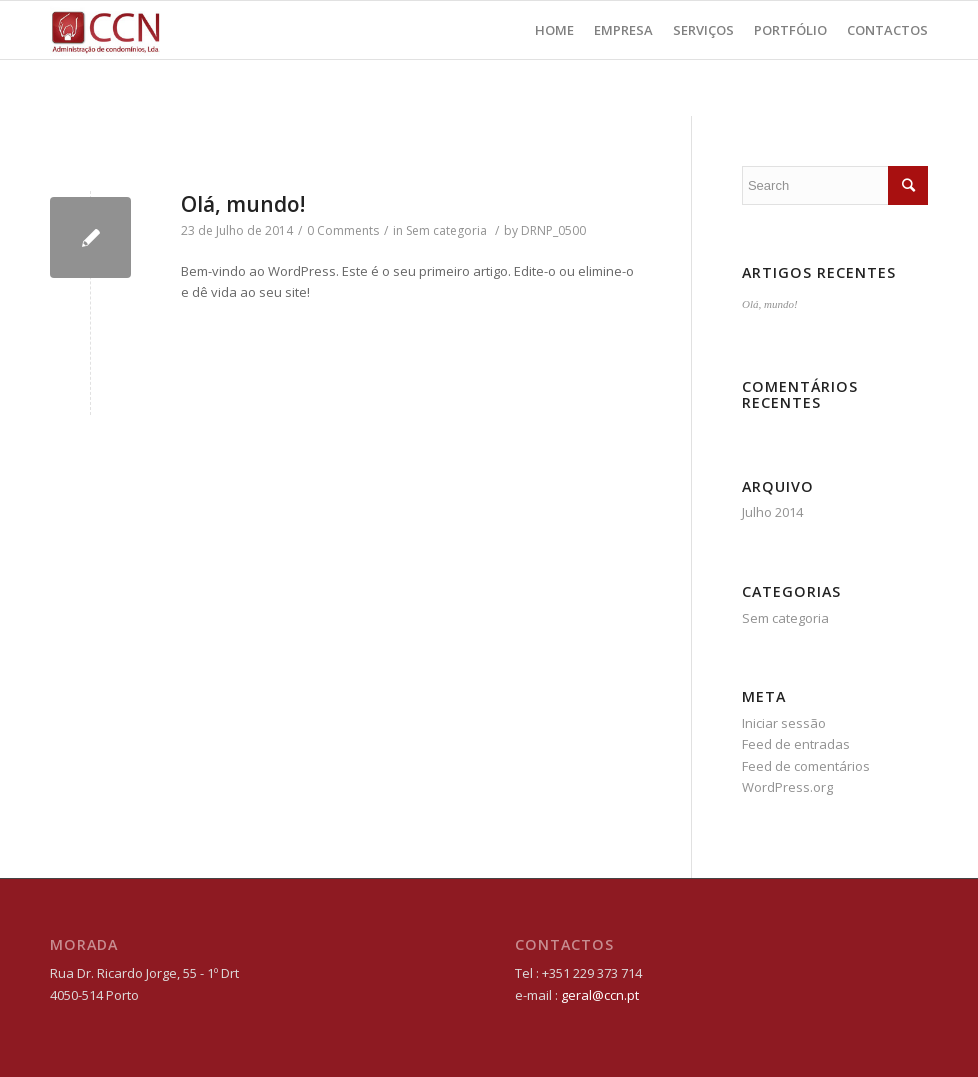 This screenshot has width=978, height=1077. I want to click on Olá, mundo!, so click(243, 204).